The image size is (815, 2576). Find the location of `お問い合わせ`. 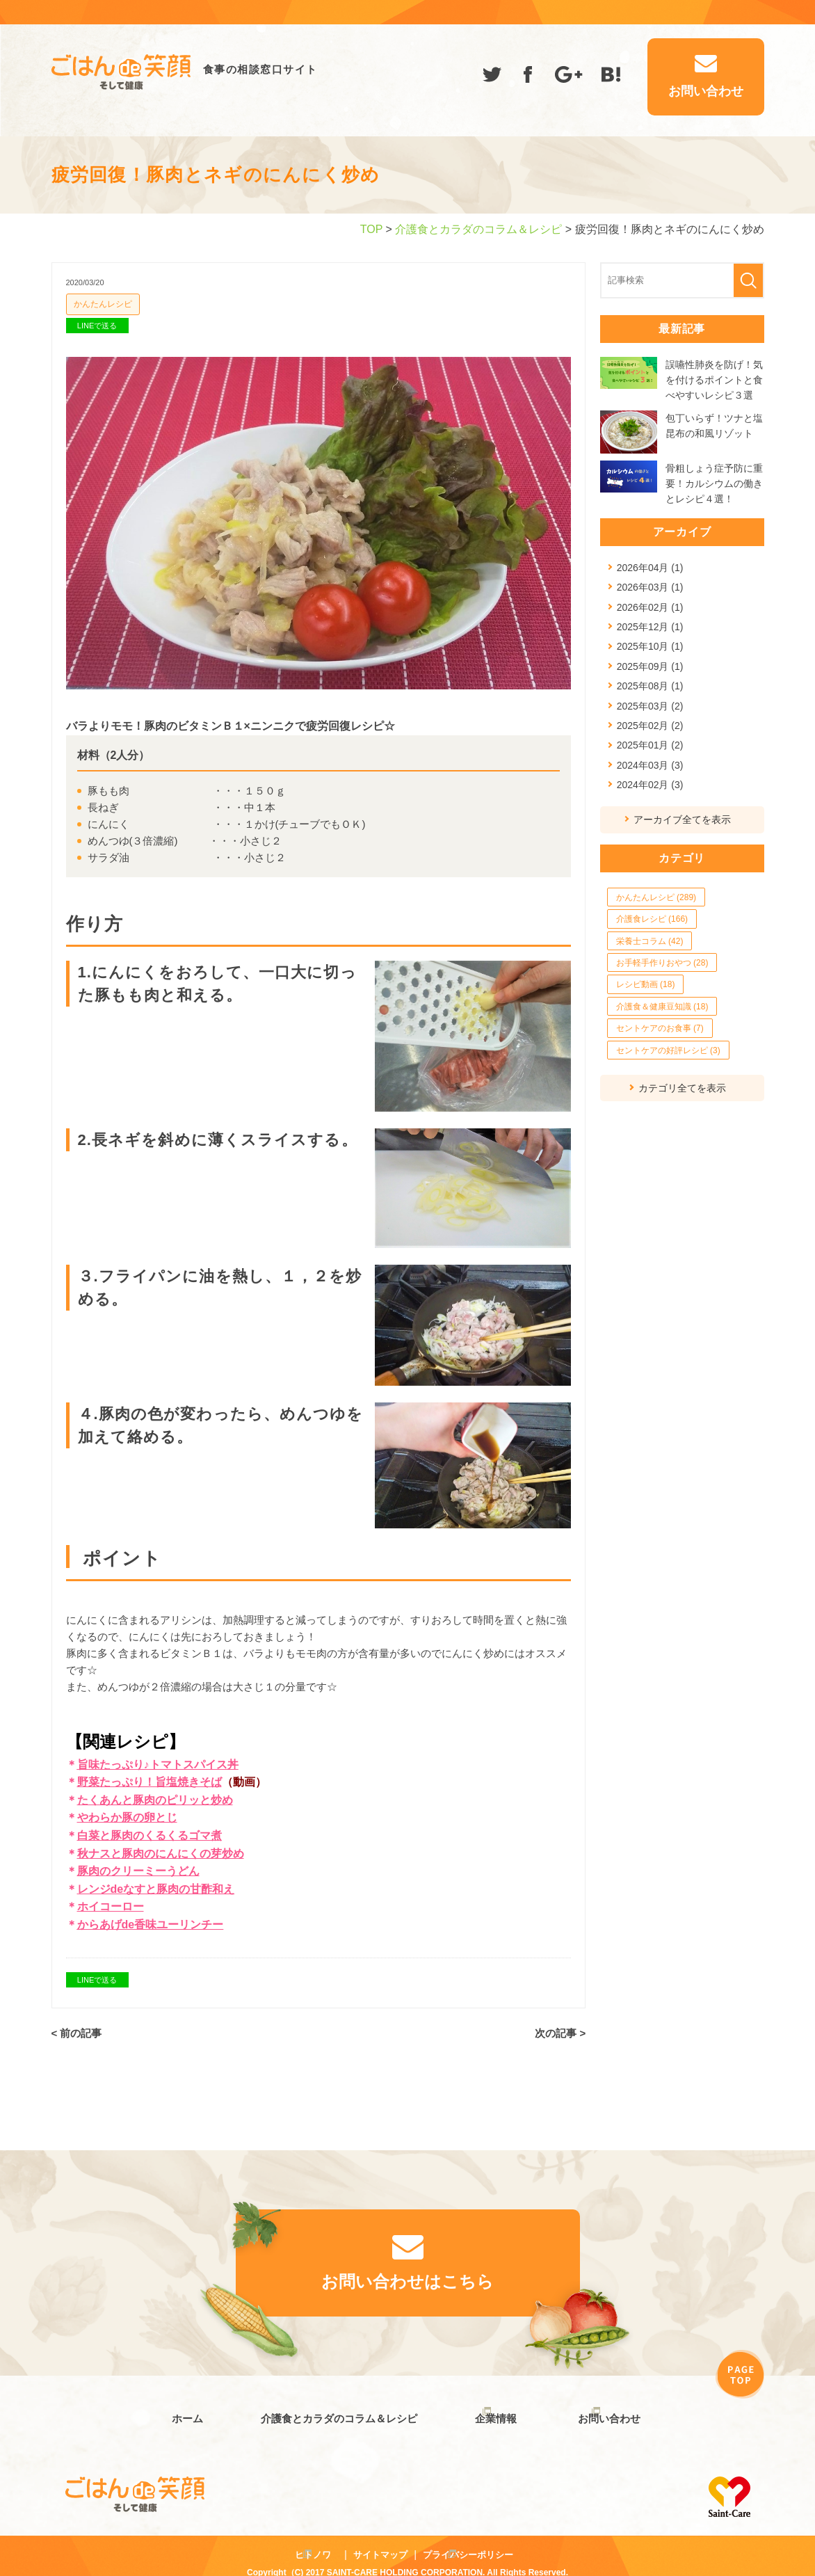

お問い合わせ is located at coordinates (609, 2411).